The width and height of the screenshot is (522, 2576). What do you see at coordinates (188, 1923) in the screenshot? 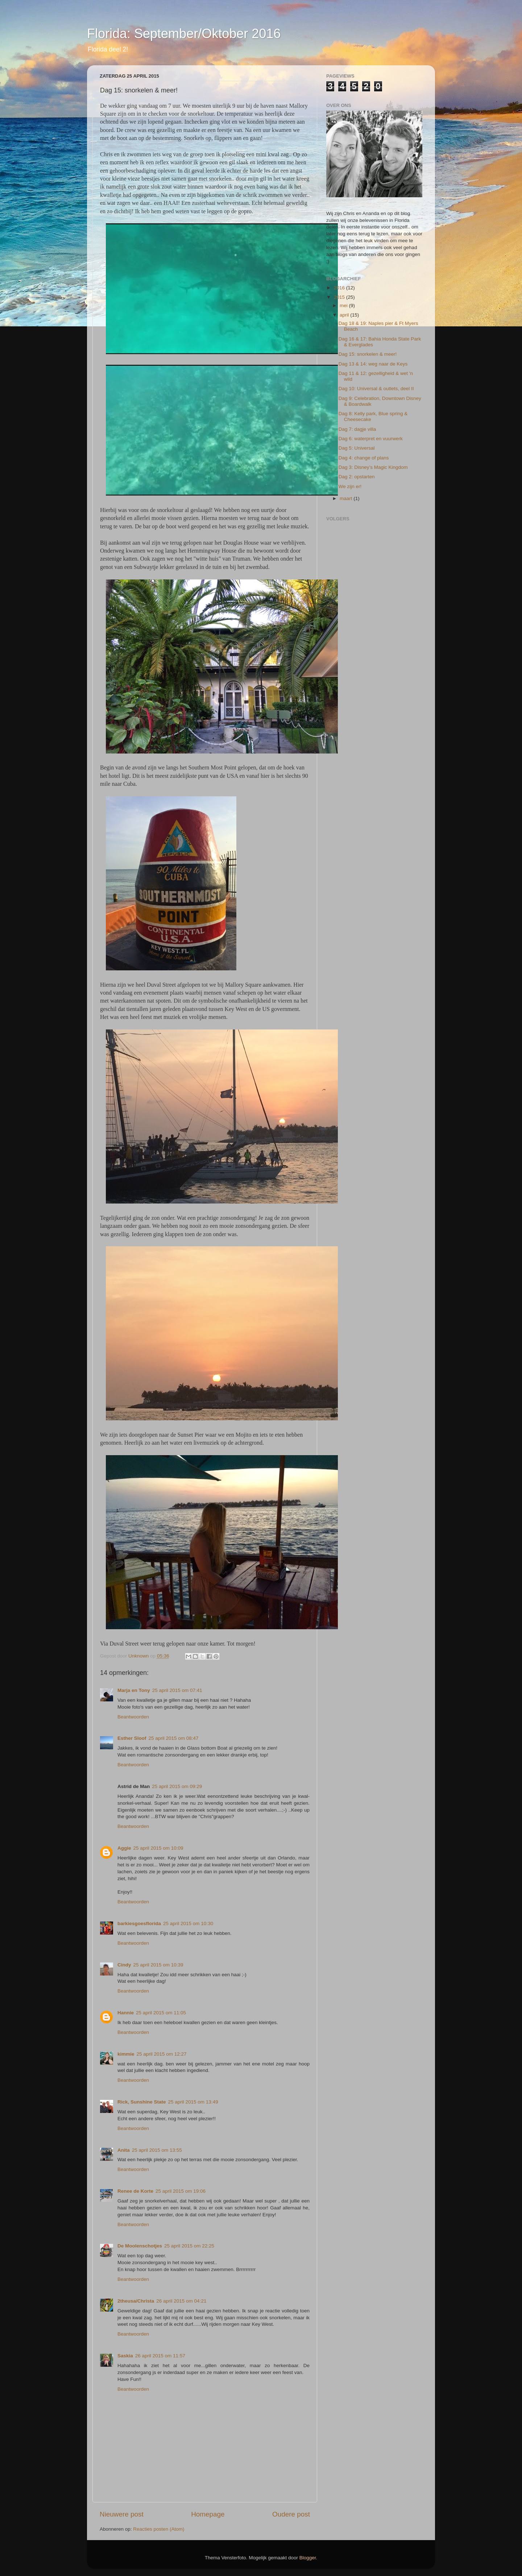
I see `25 april 2015 om 10:30` at bounding box center [188, 1923].